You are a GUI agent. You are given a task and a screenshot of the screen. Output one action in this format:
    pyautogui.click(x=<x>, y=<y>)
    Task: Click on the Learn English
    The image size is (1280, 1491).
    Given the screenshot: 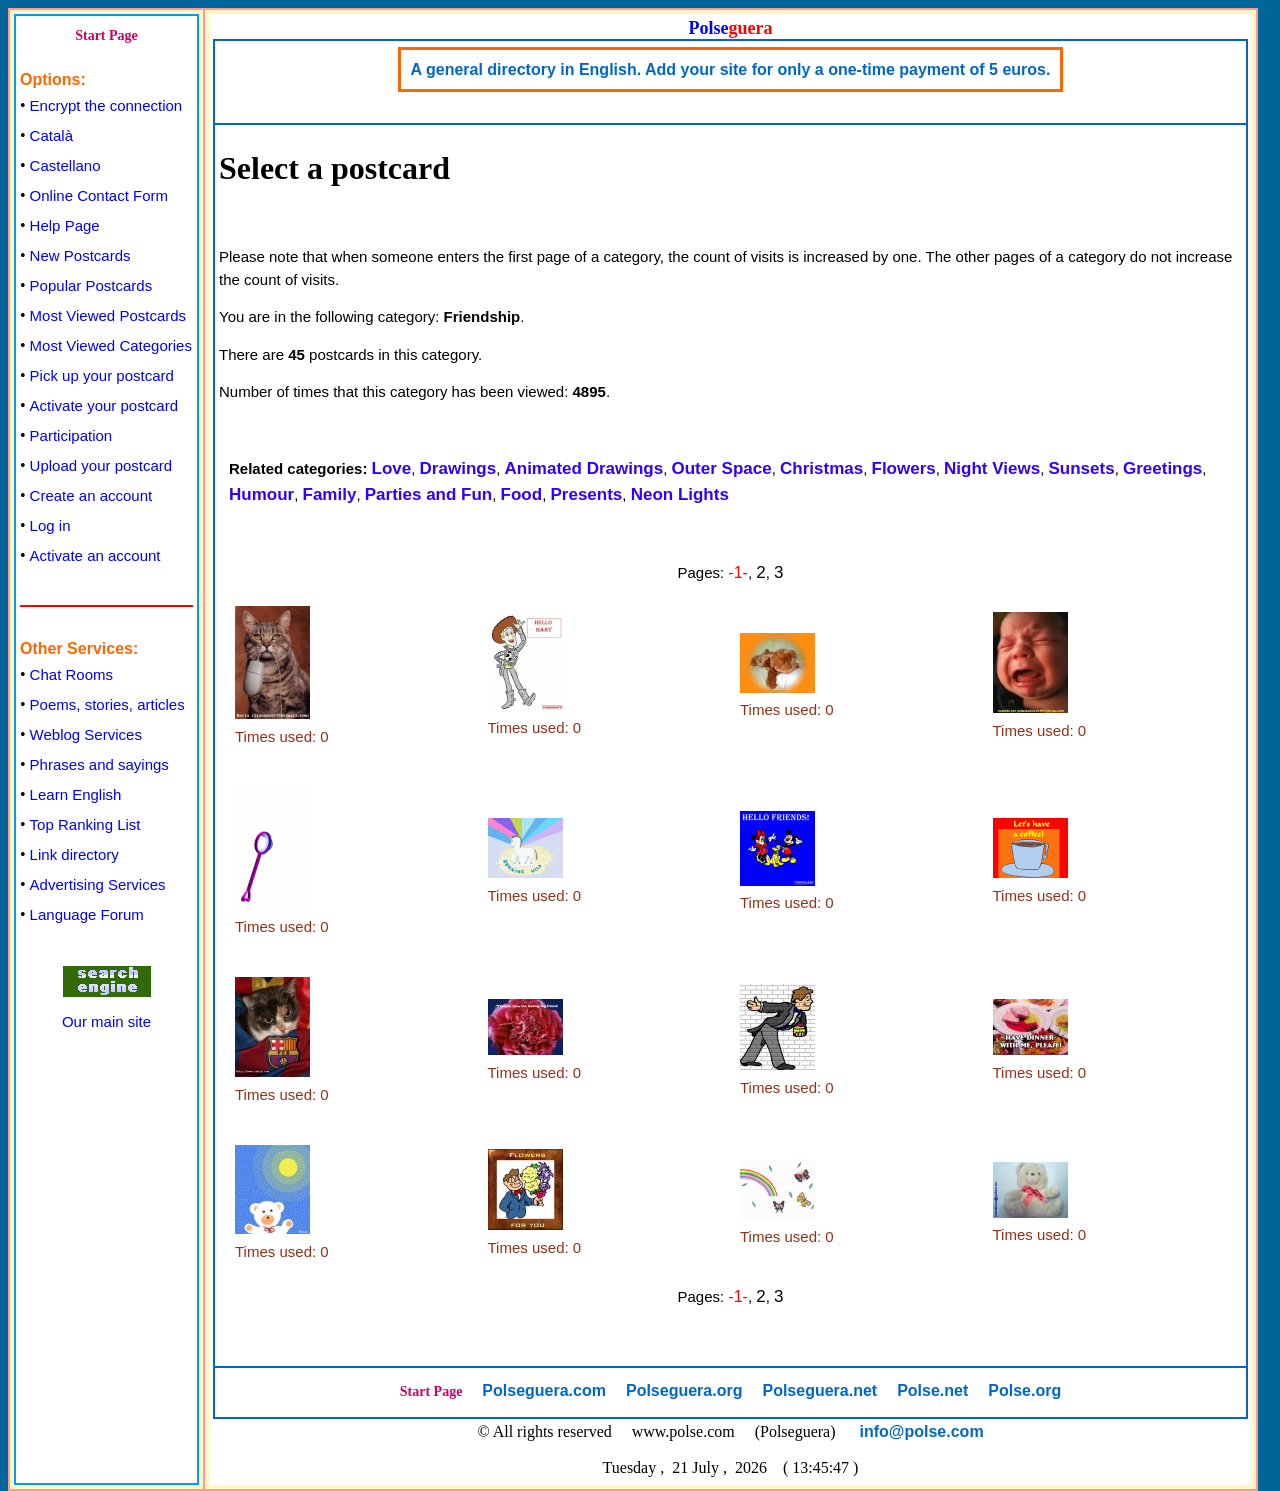 What is the action you would take?
    pyautogui.click(x=76, y=794)
    